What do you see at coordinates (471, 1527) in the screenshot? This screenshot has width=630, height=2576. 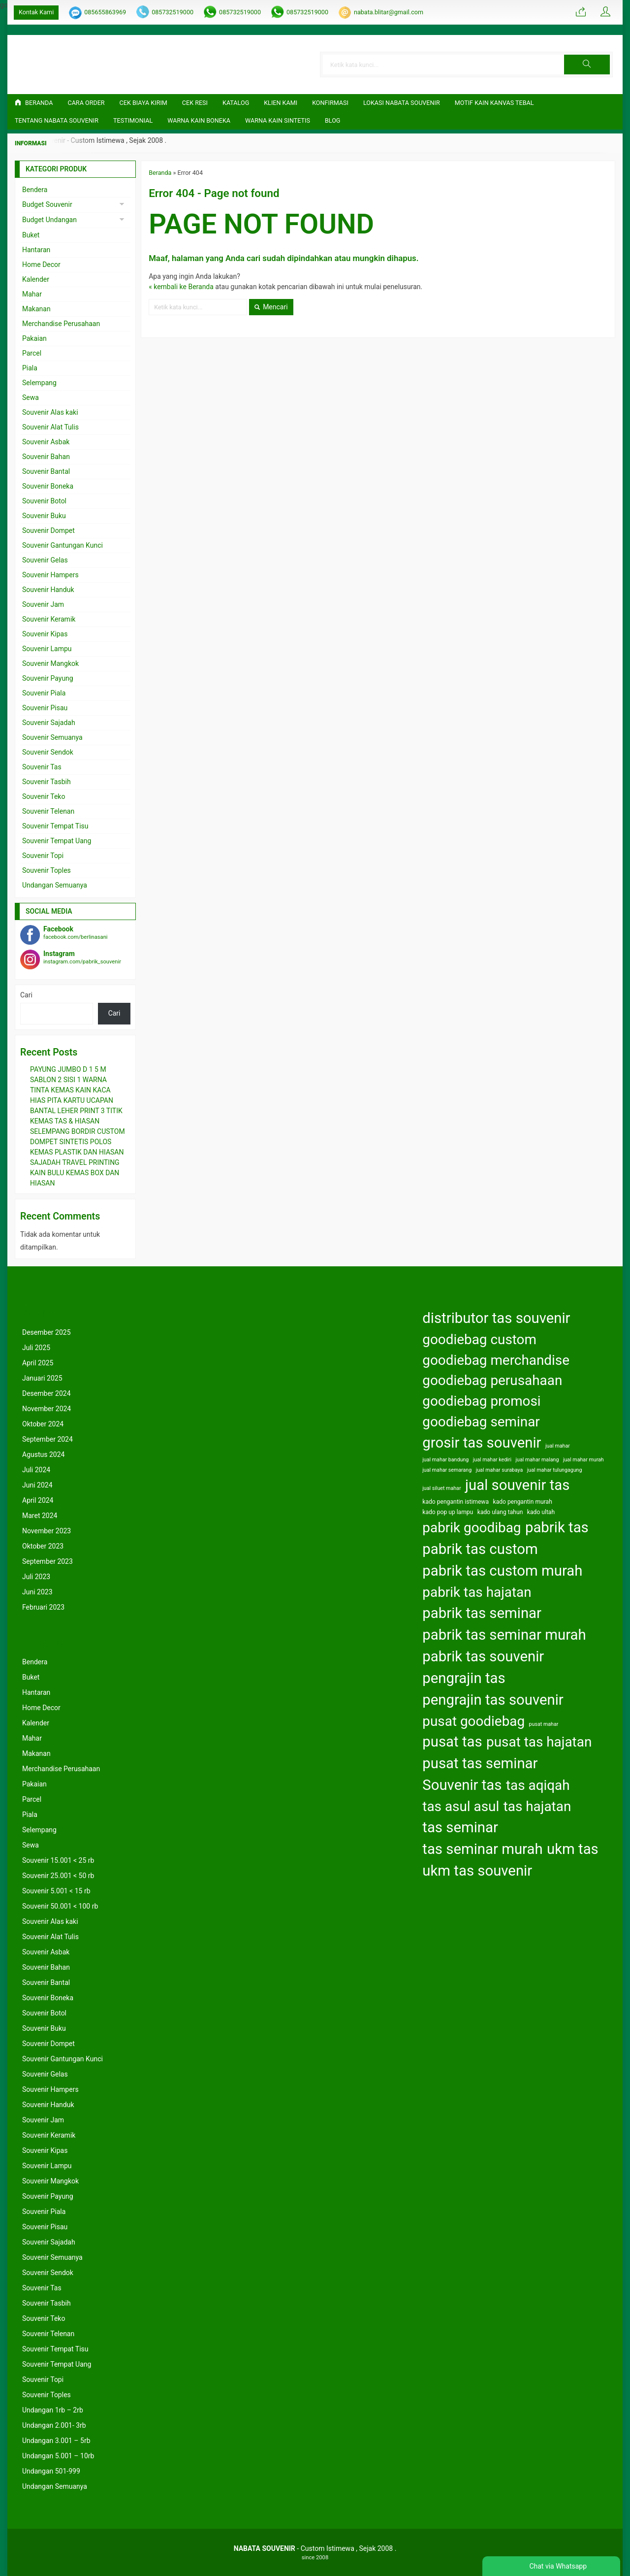 I see `pabrik goodibag [pabrik goodibag (163 item)]` at bounding box center [471, 1527].